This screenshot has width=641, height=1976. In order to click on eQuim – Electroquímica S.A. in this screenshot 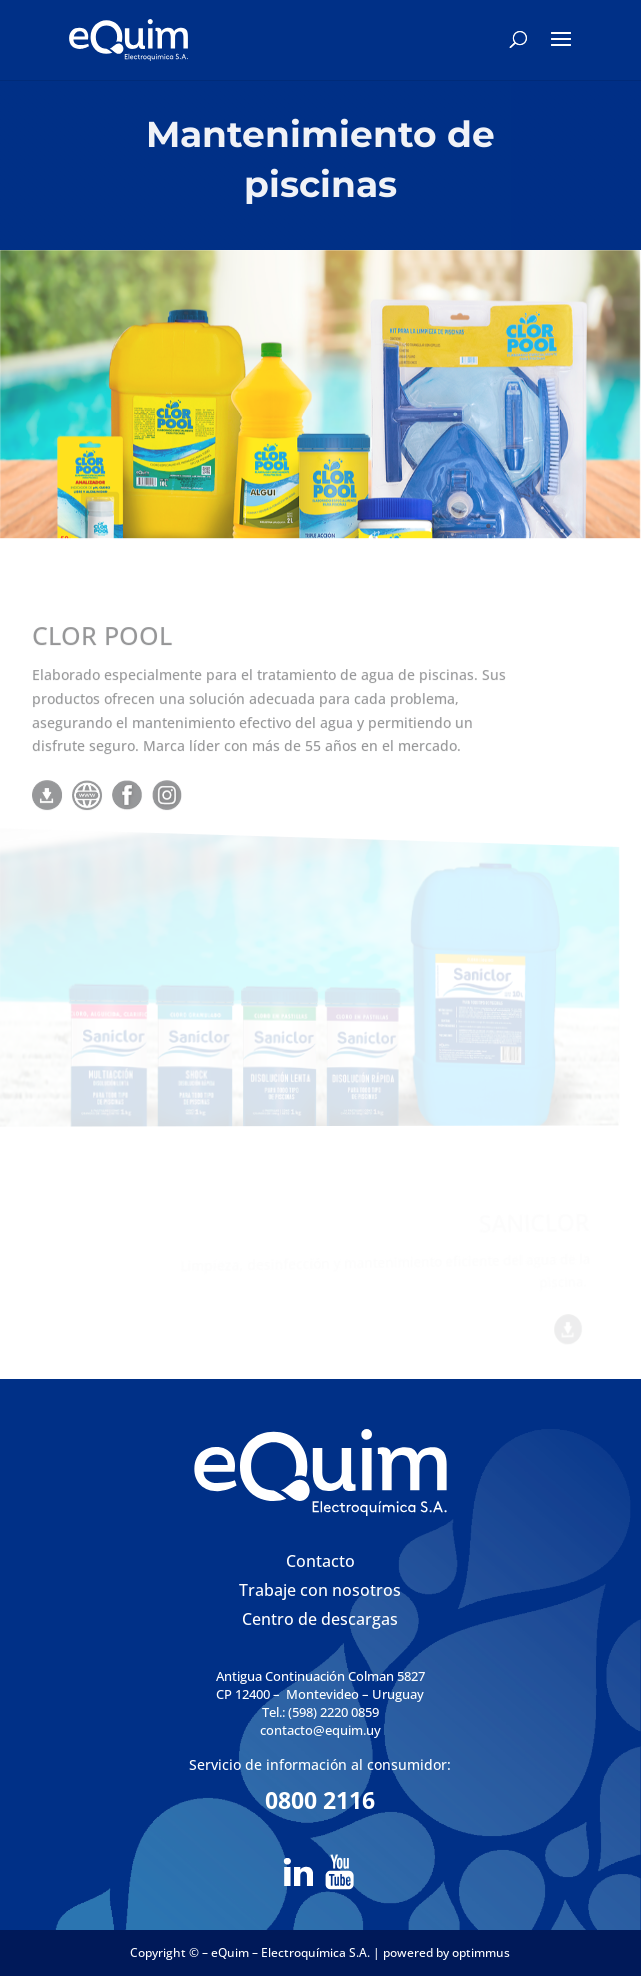, I will do `click(292, 1952)`.